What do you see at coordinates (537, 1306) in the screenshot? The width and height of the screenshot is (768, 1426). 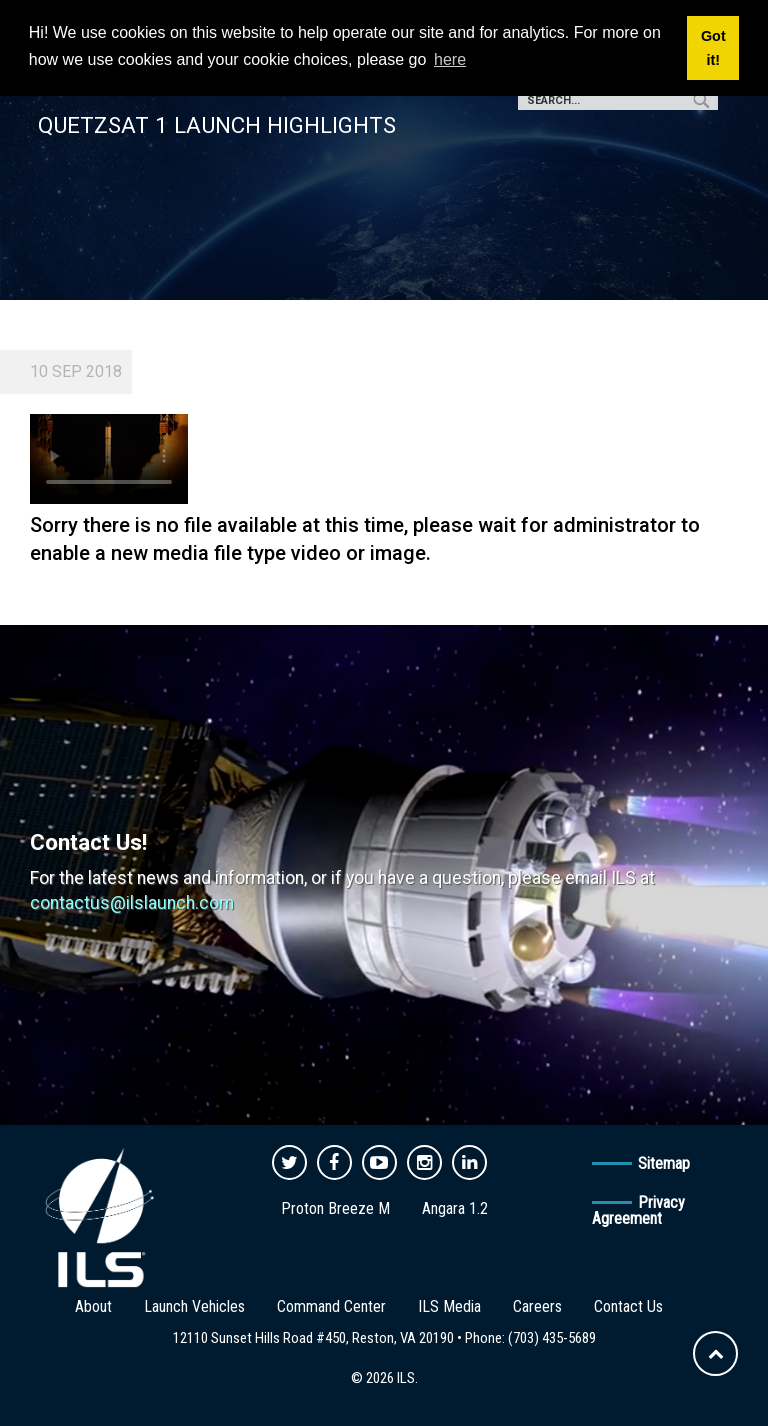 I see `Careers` at bounding box center [537, 1306].